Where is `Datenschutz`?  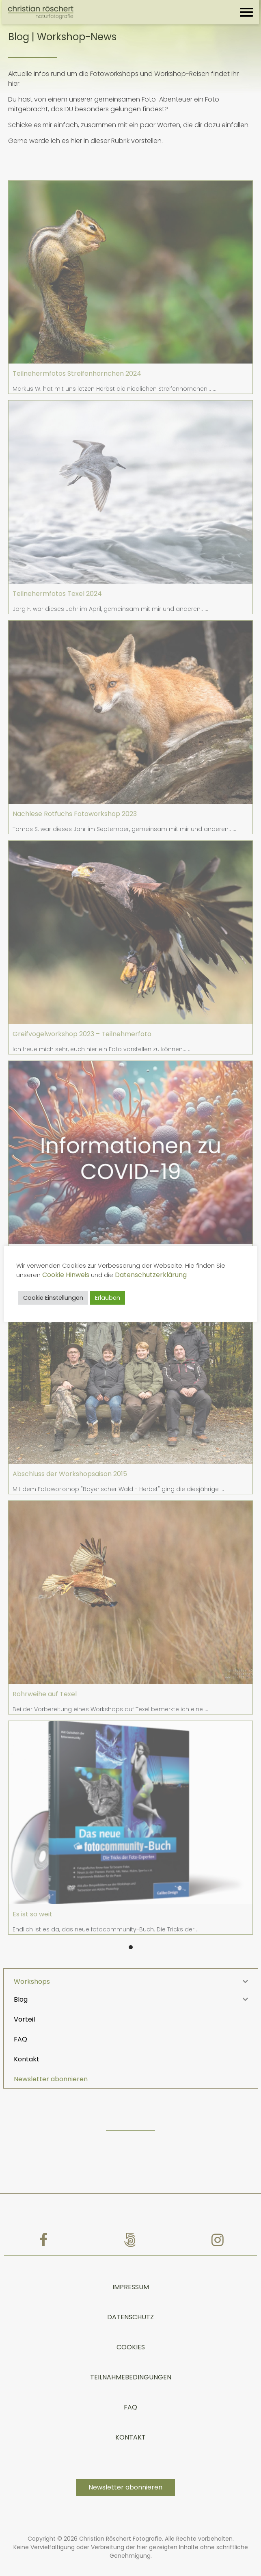 Datenschutz is located at coordinates (130, 2299).